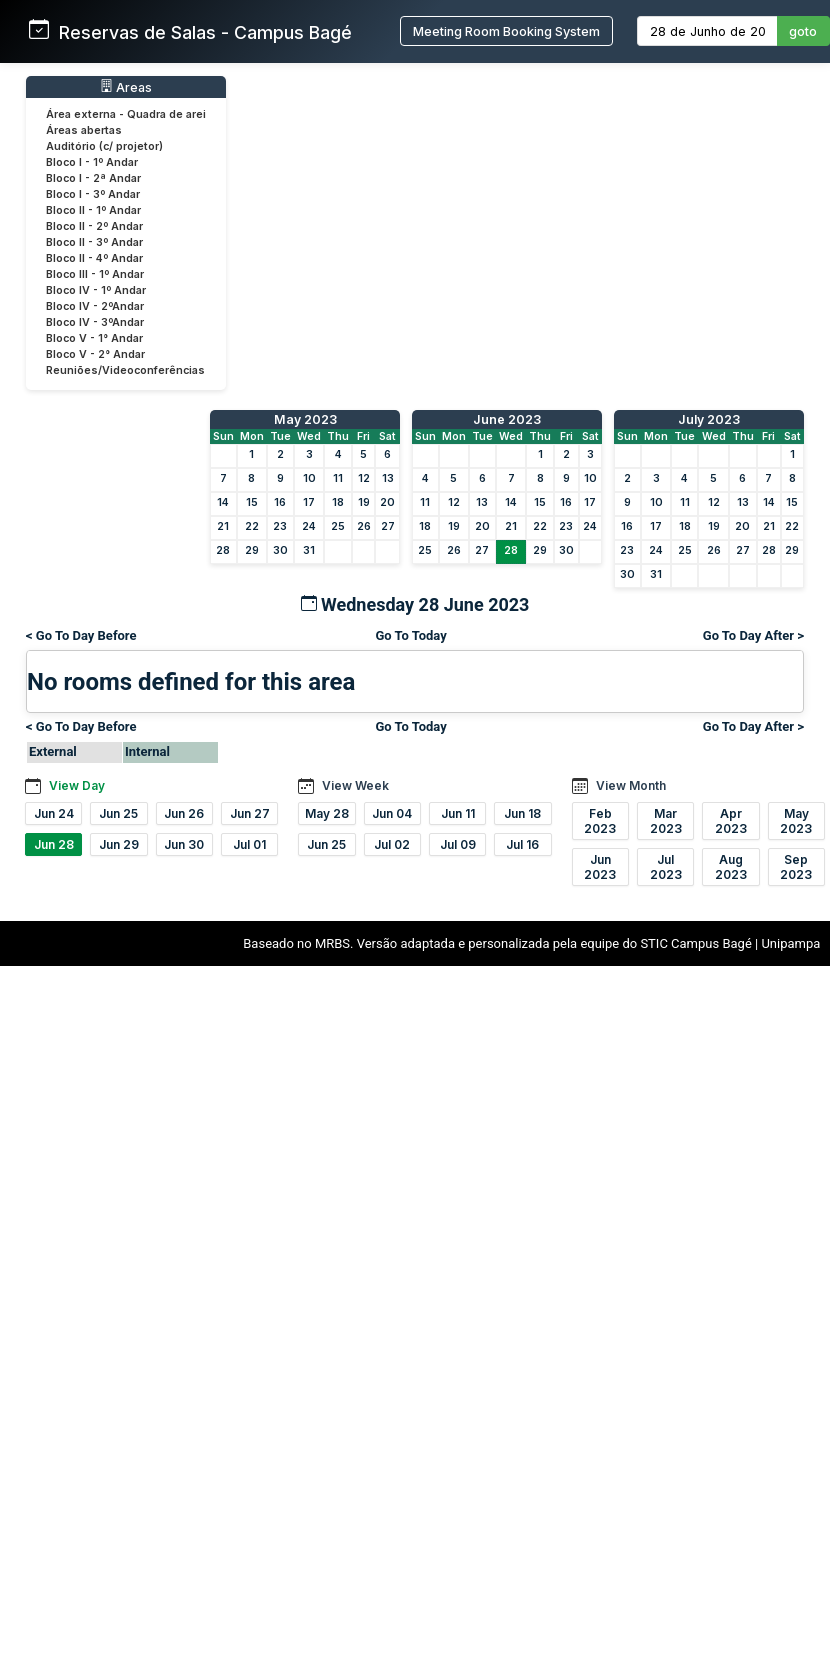  I want to click on 24, so click(309, 526).